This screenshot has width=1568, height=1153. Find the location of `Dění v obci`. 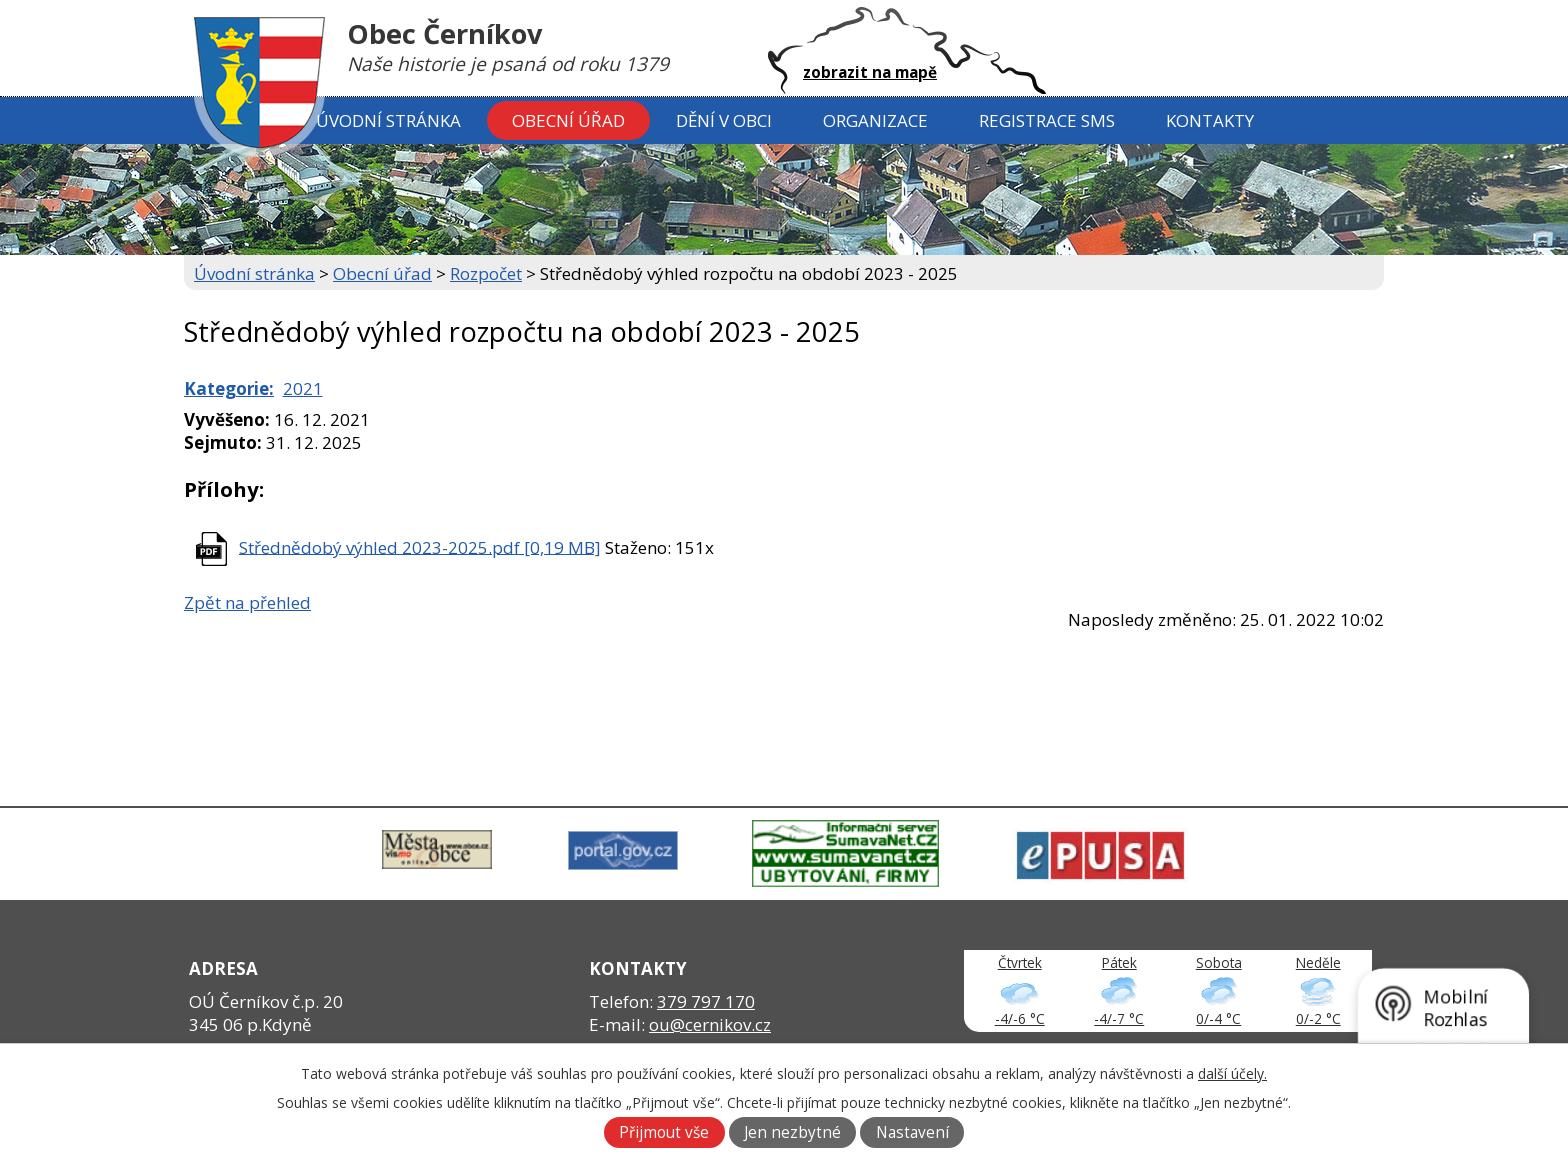

Dění v obci is located at coordinates (724, 120).